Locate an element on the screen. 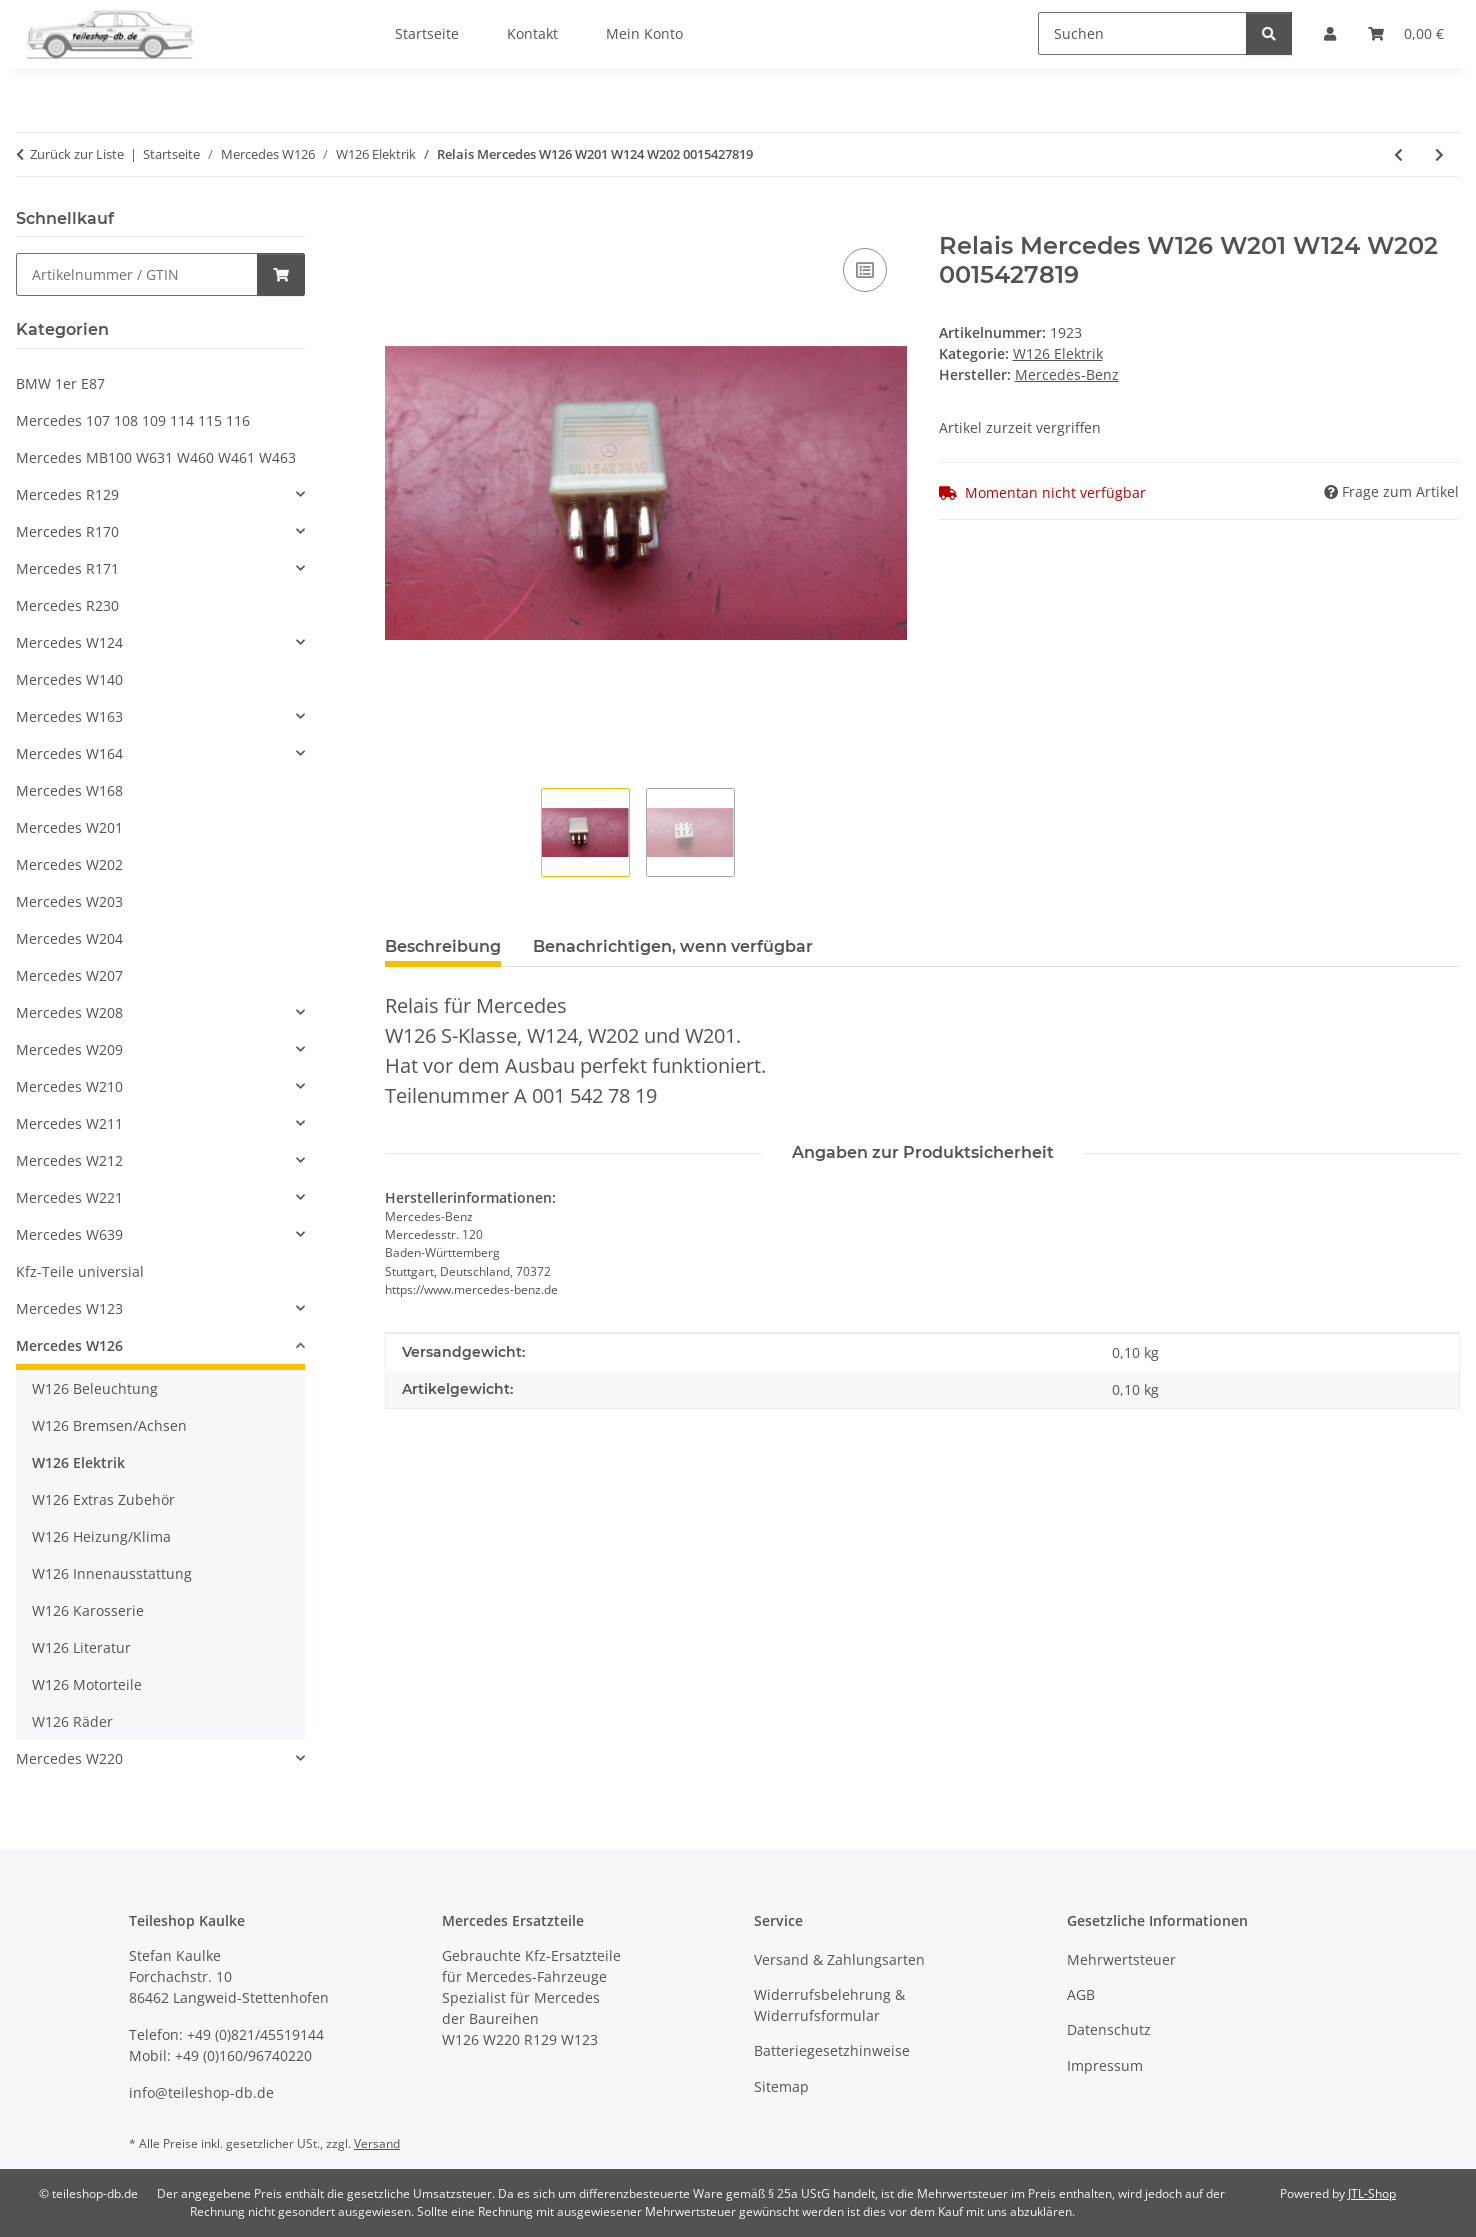 The width and height of the screenshot is (1476, 2237). W126 Räder is located at coordinates (72, 1721).